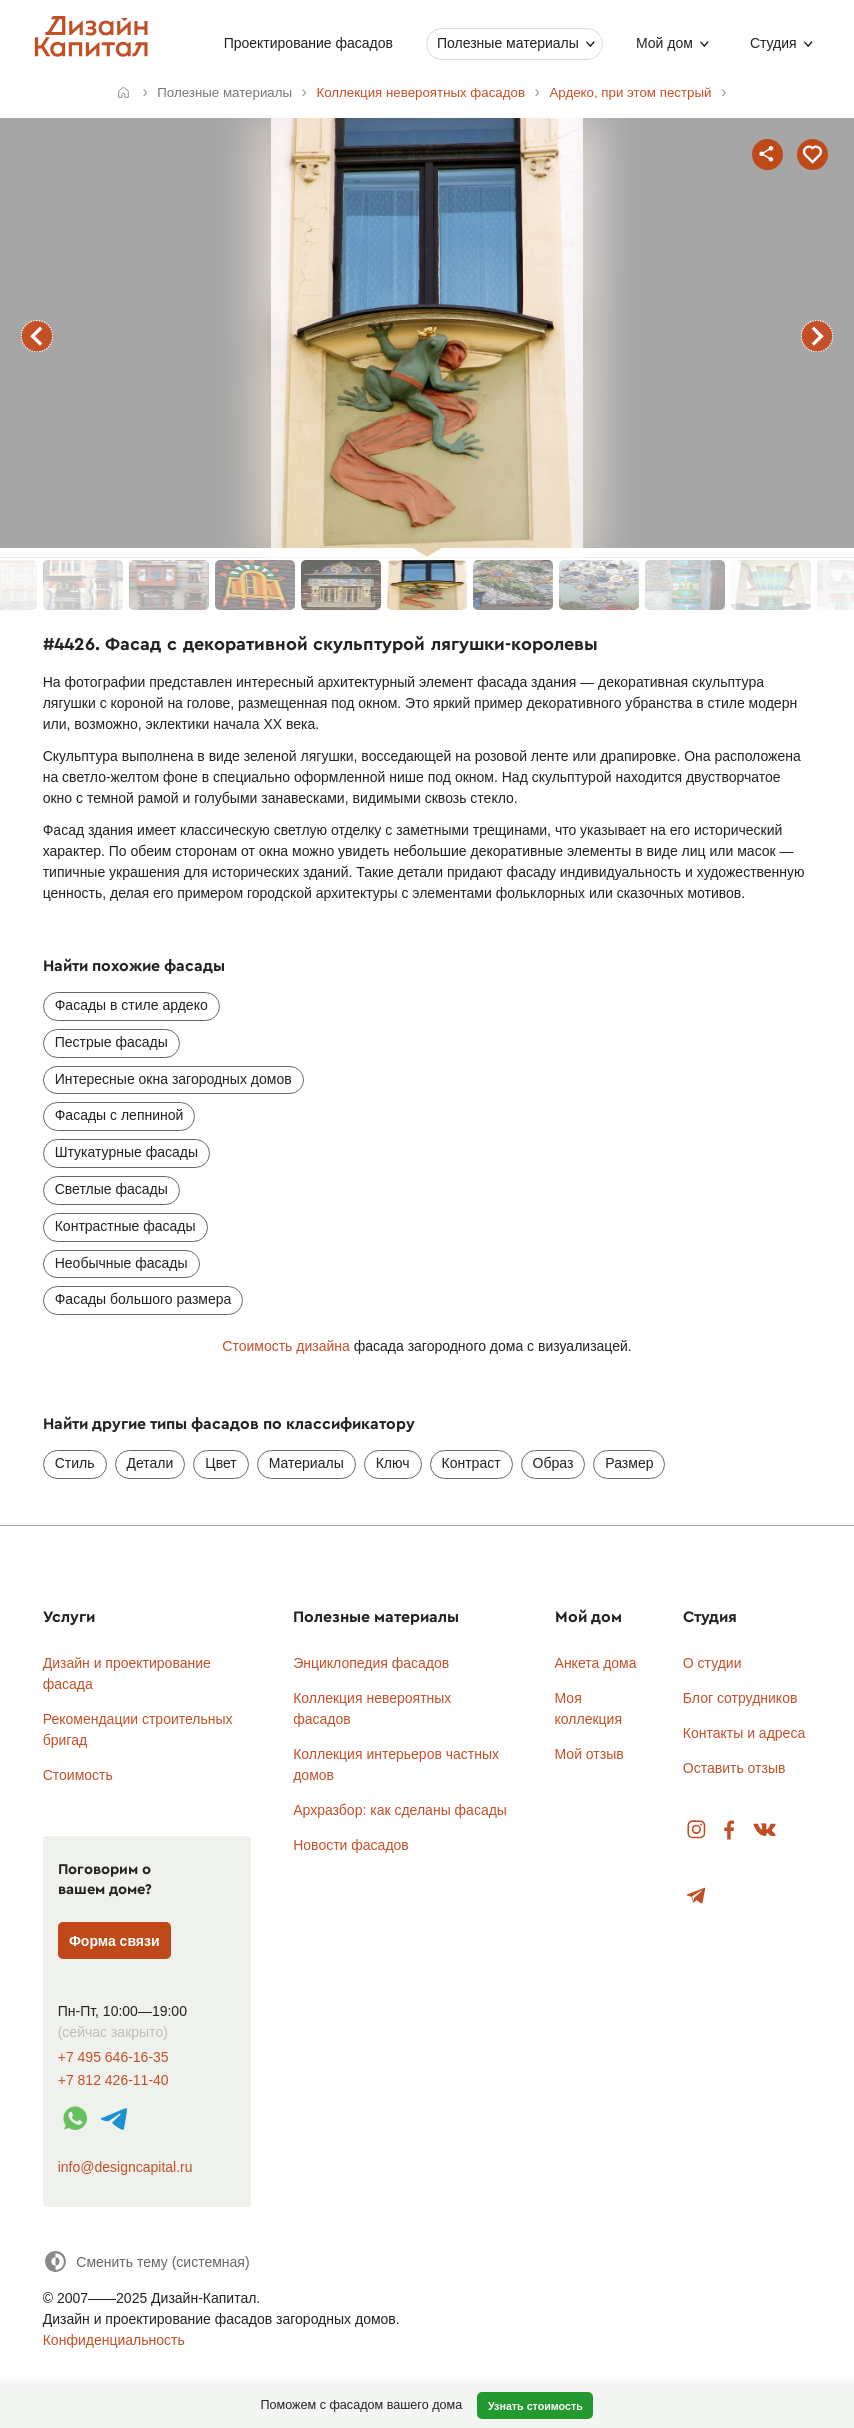 This screenshot has width=854, height=2428. I want to click on +7 812 426-11-40, so click(113, 2080).